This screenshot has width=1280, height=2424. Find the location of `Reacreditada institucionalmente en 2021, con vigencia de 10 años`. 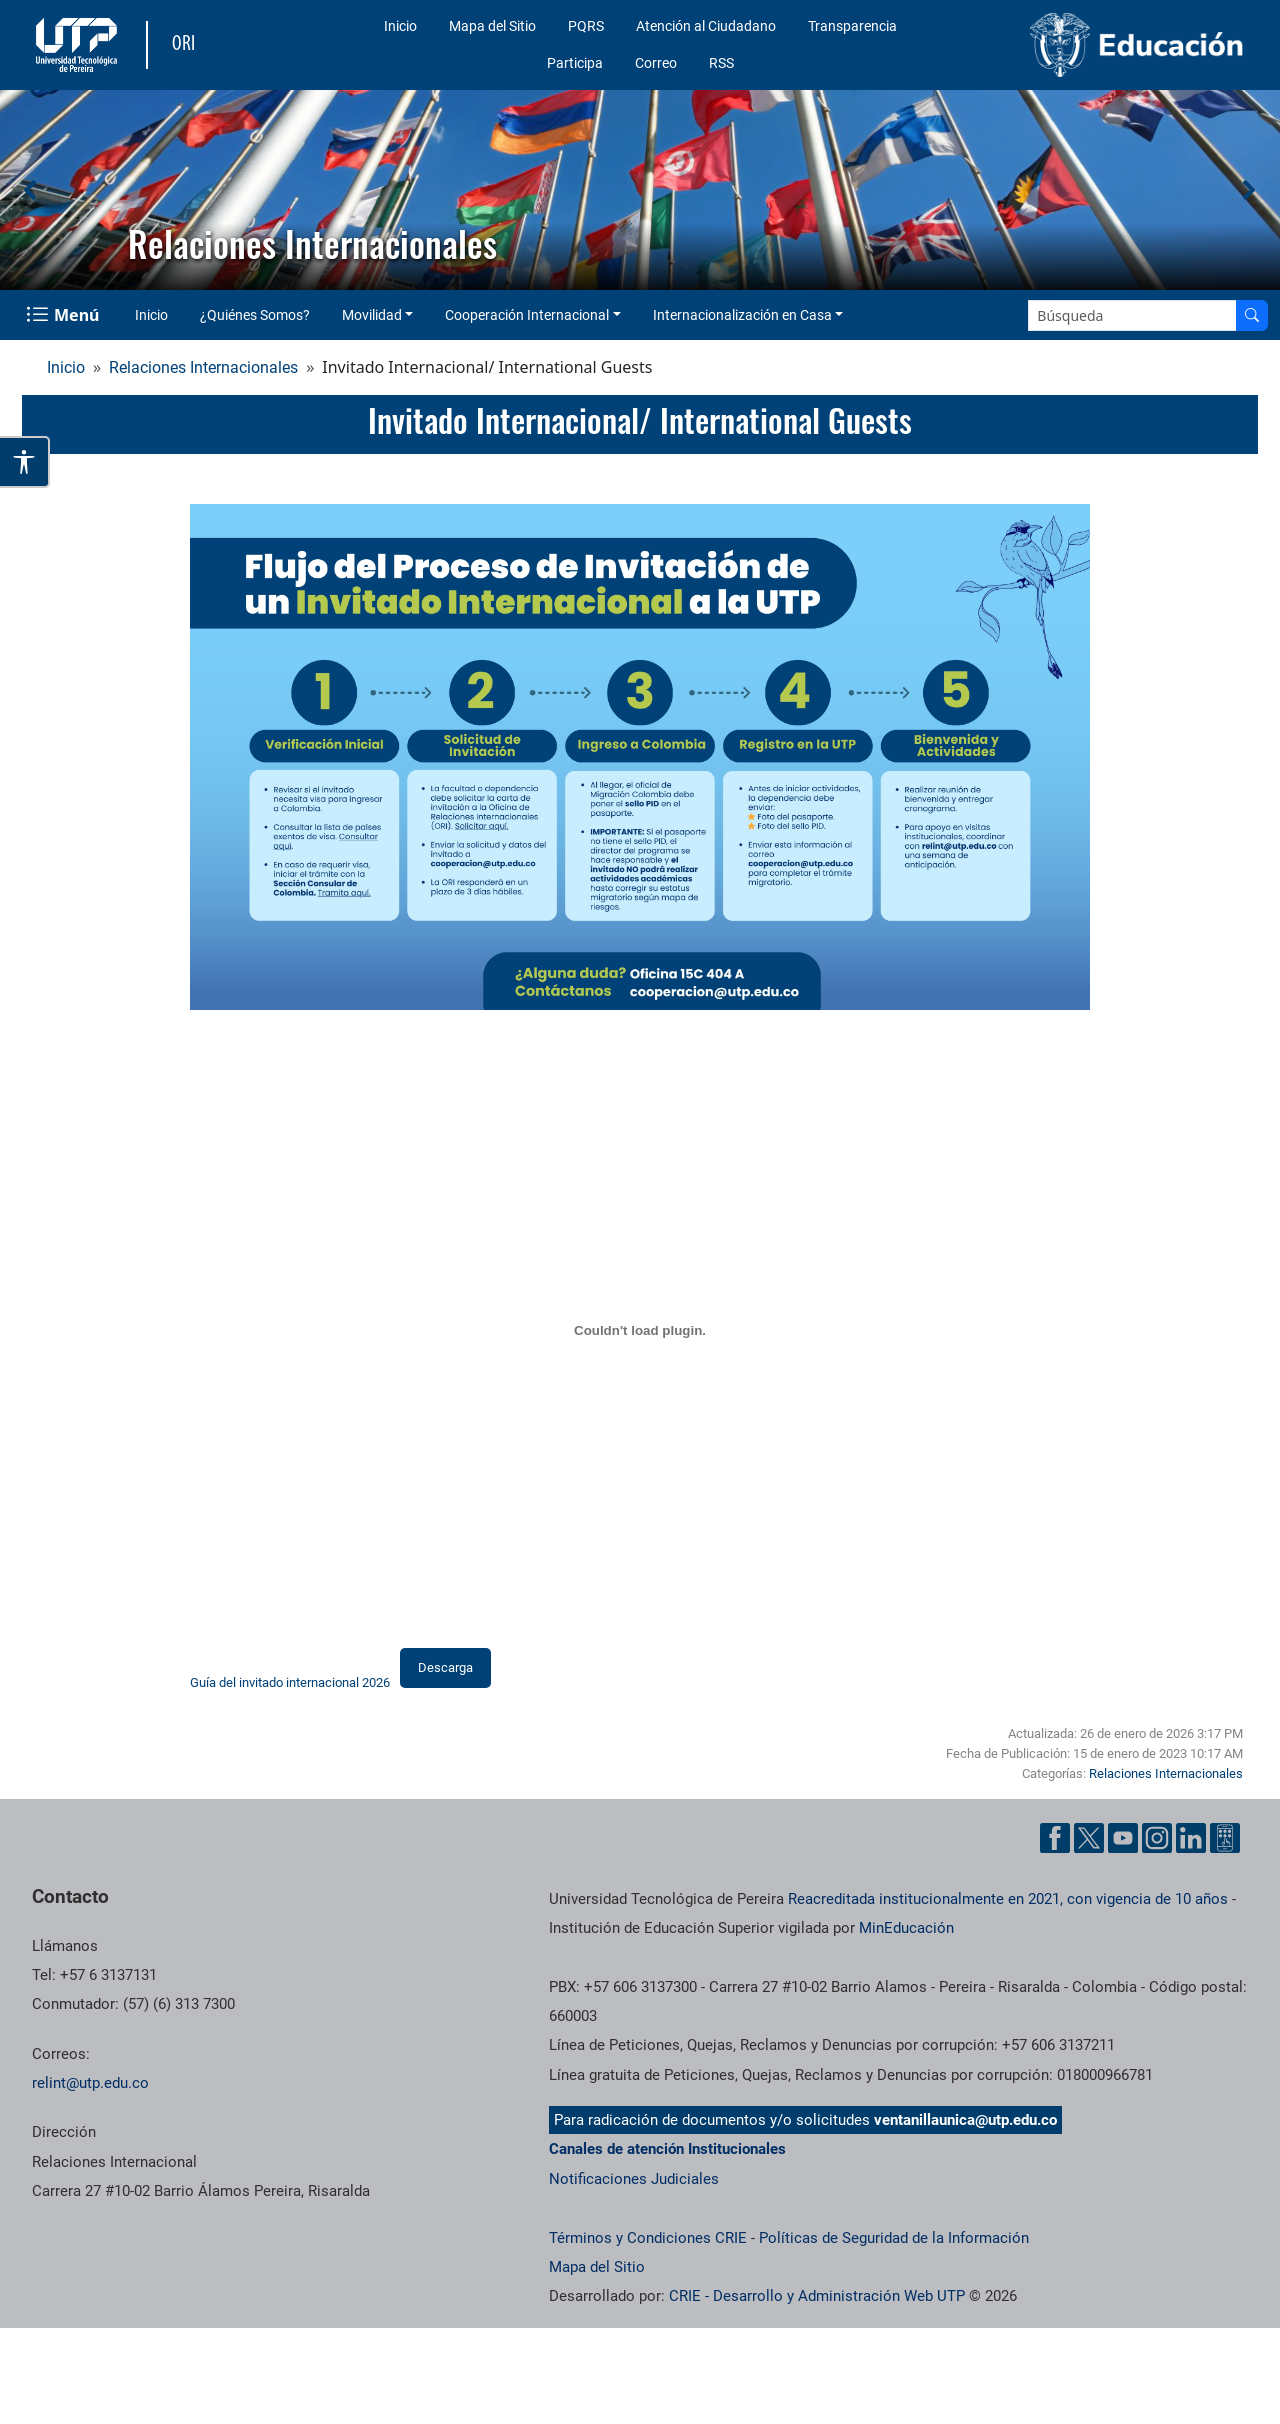

Reacreditada institucionalmente en 2021, con vigencia de 10 años is located at coordinates (1008, 1899).